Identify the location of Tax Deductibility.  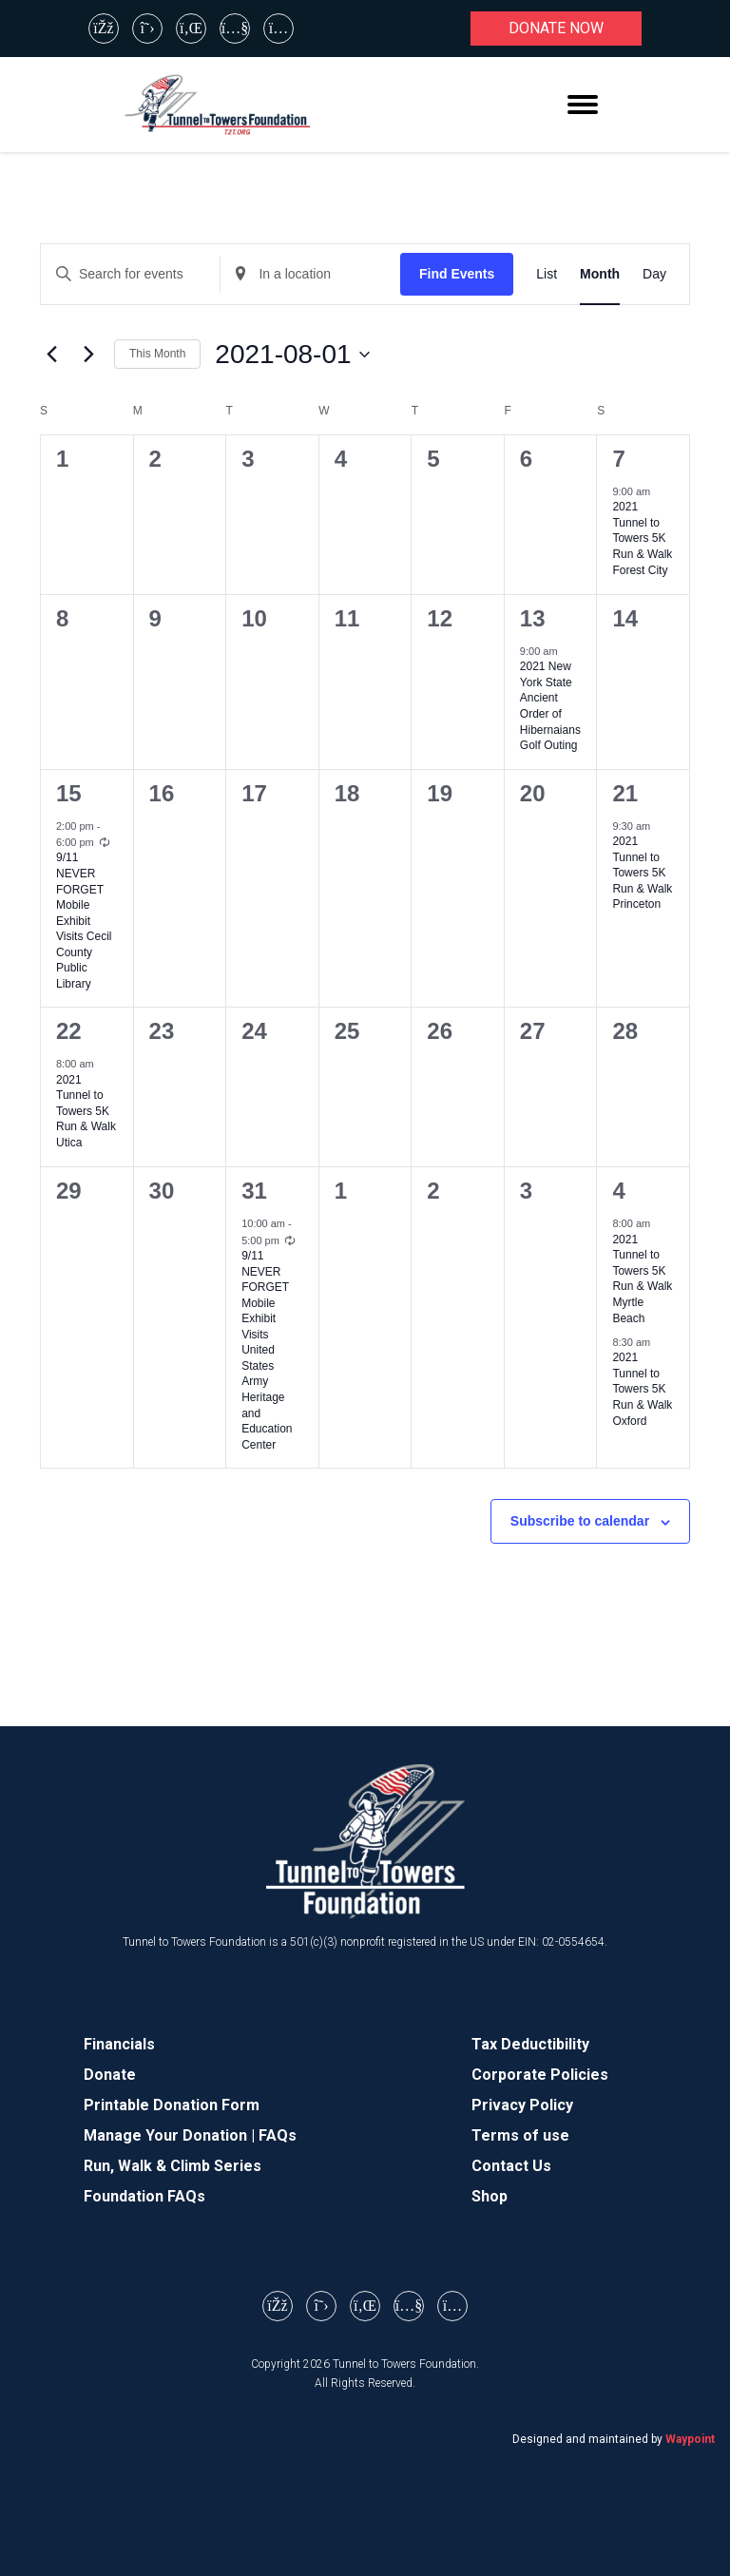
(530, 2044).